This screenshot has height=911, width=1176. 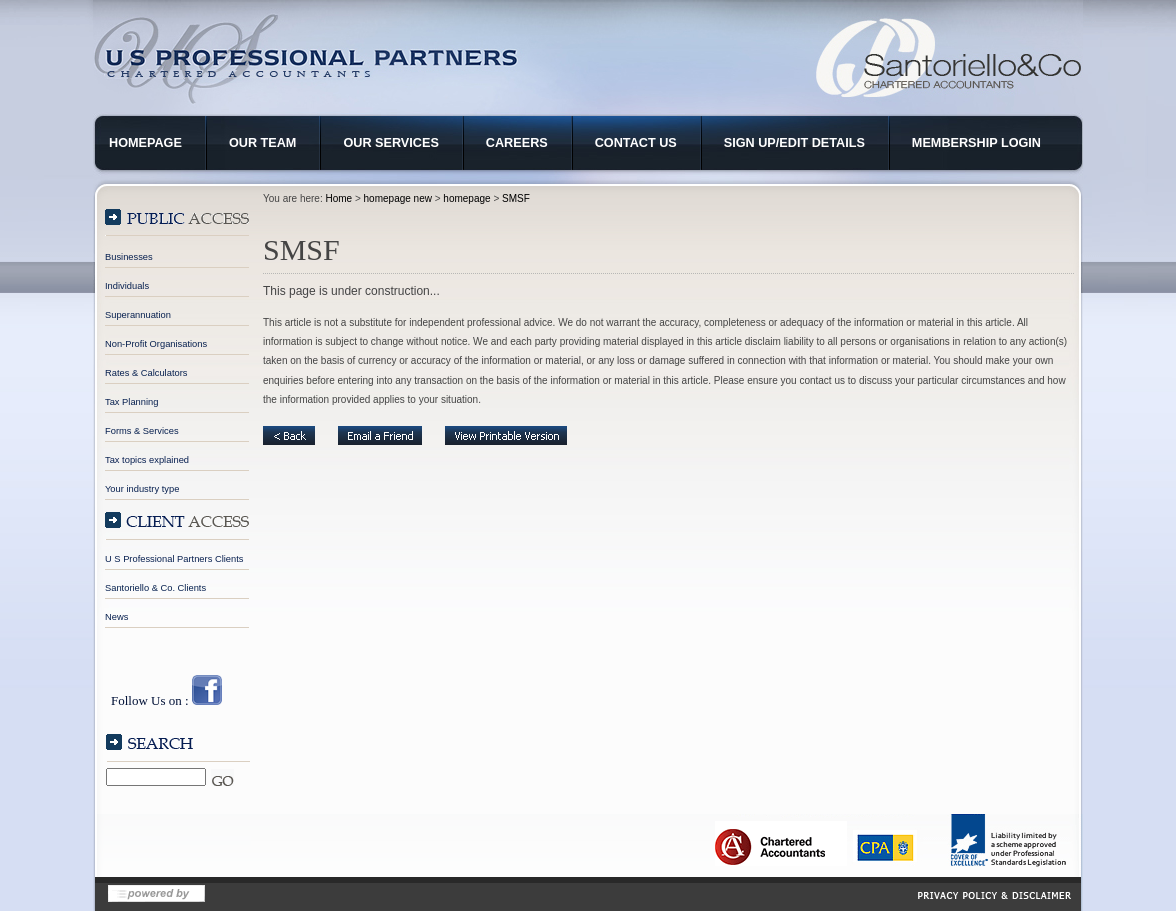 I want to click on Forms & Services, so click(x=142, y=431).